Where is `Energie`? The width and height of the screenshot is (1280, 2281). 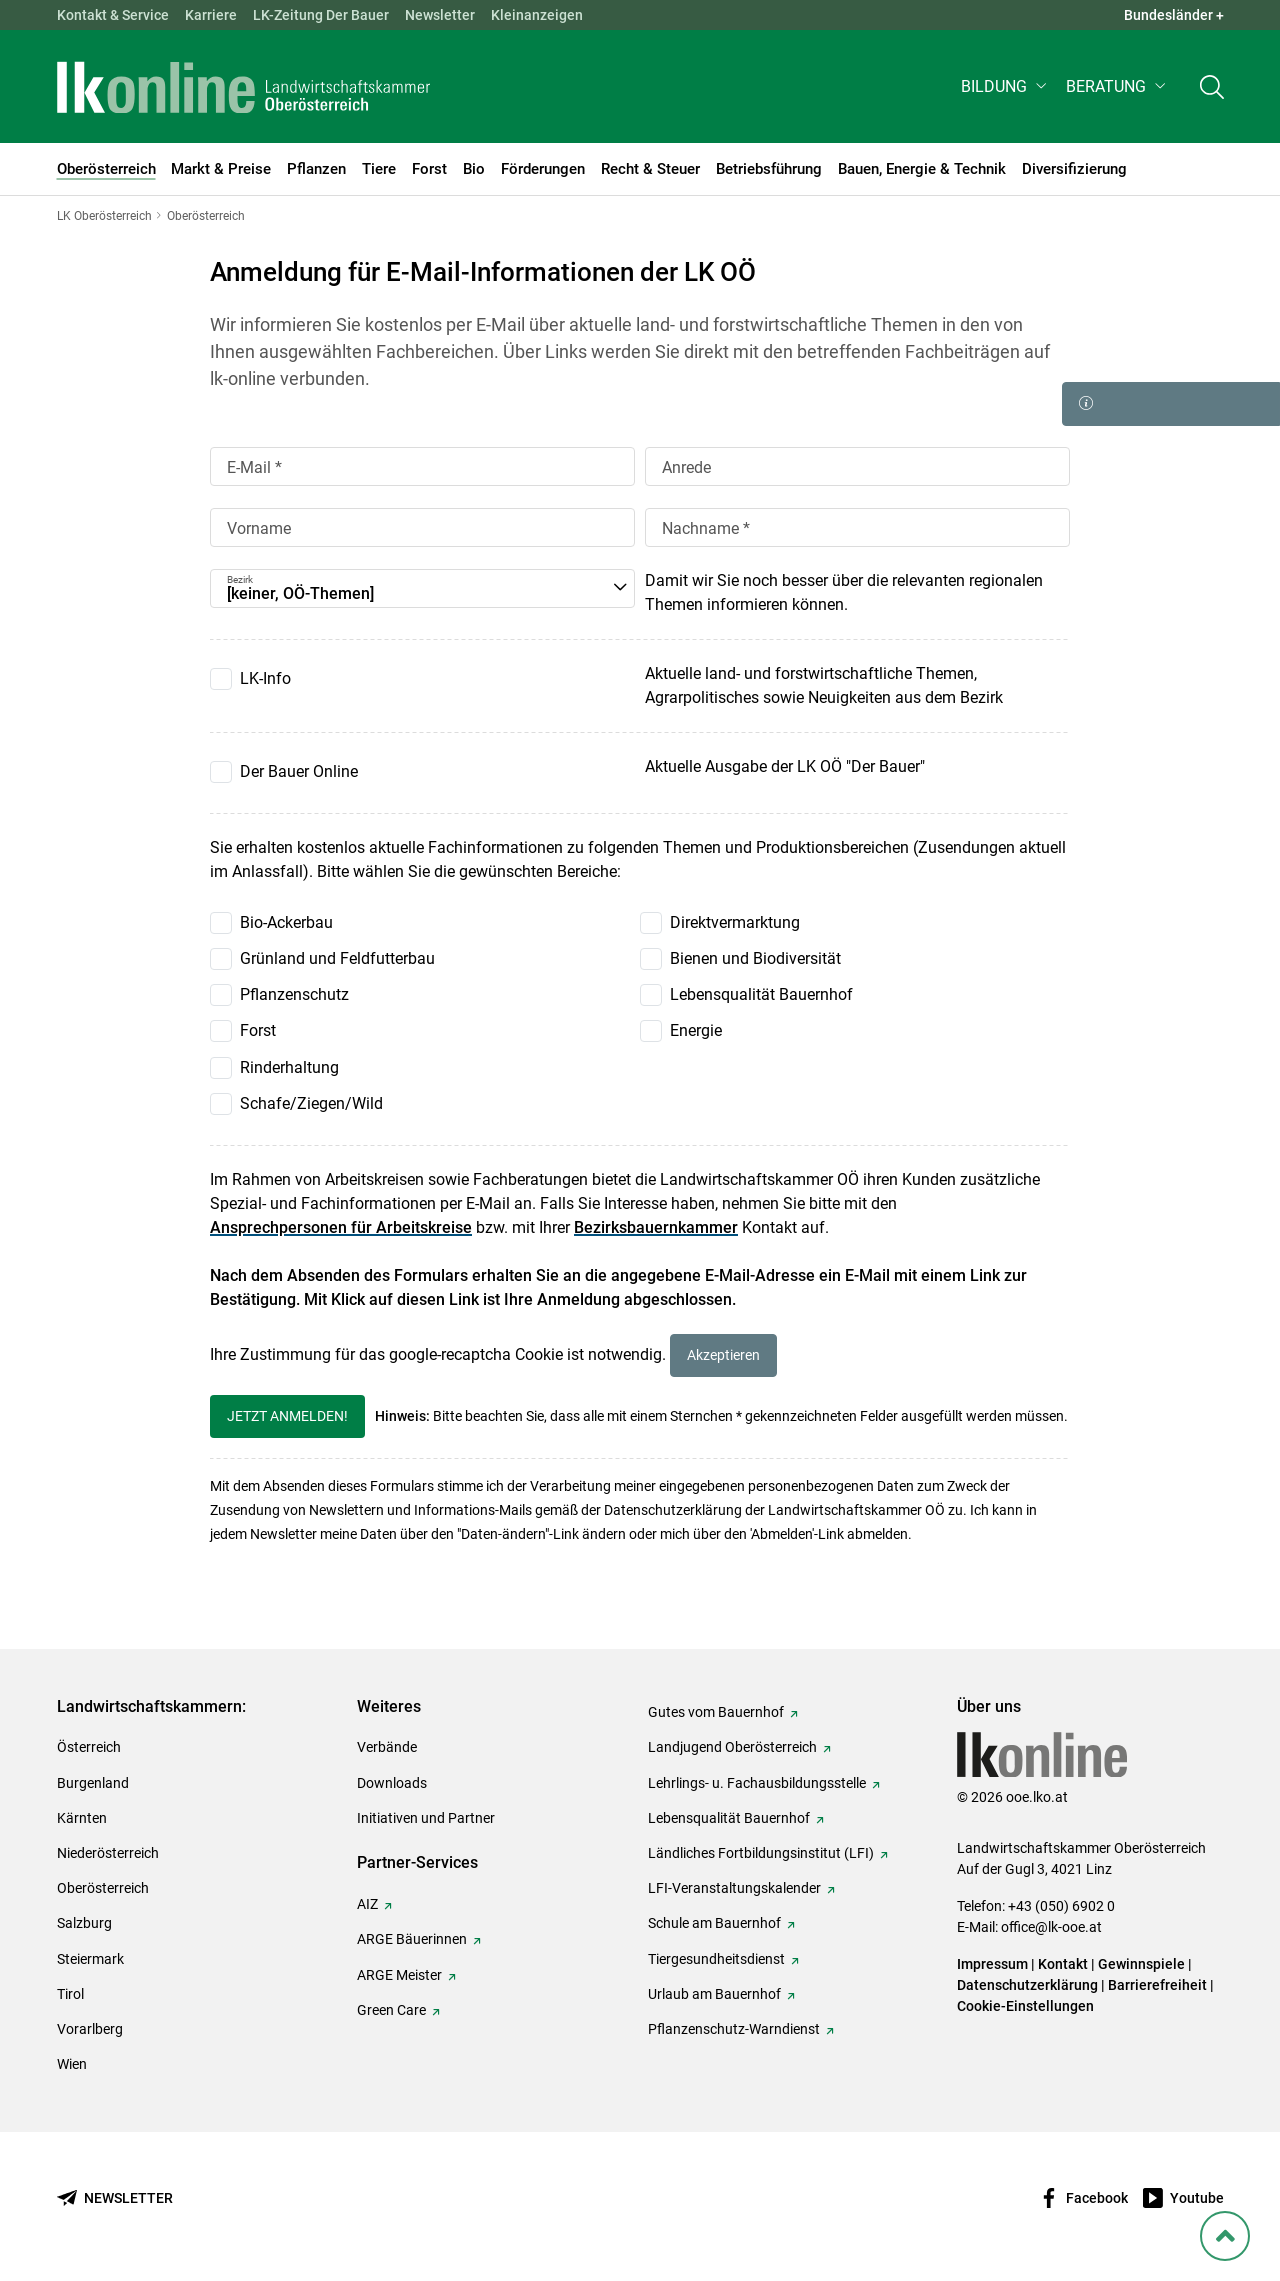
Energie is located at coordinates (696, 1030).